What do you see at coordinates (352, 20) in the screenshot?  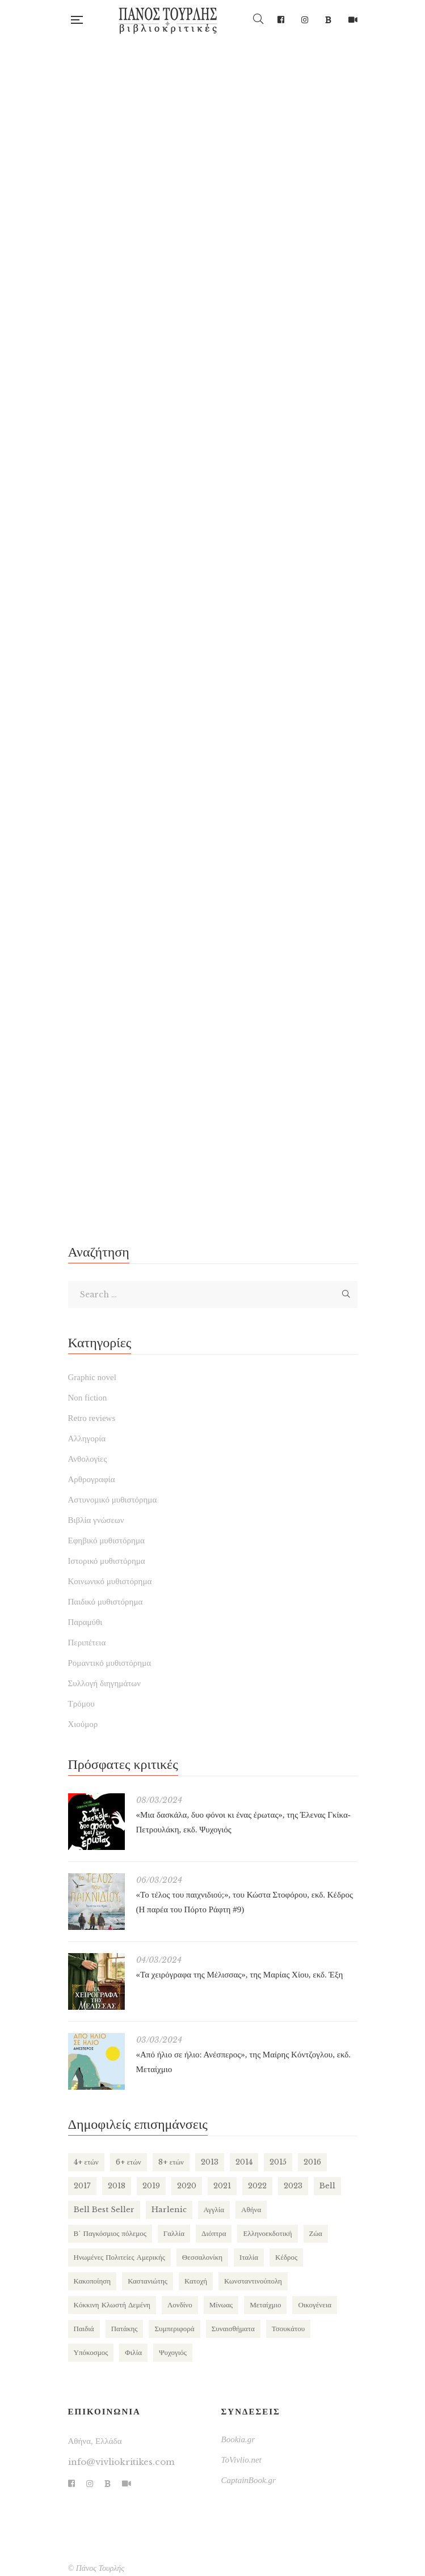 I see `TikTok` at bounding box center [352, 20].